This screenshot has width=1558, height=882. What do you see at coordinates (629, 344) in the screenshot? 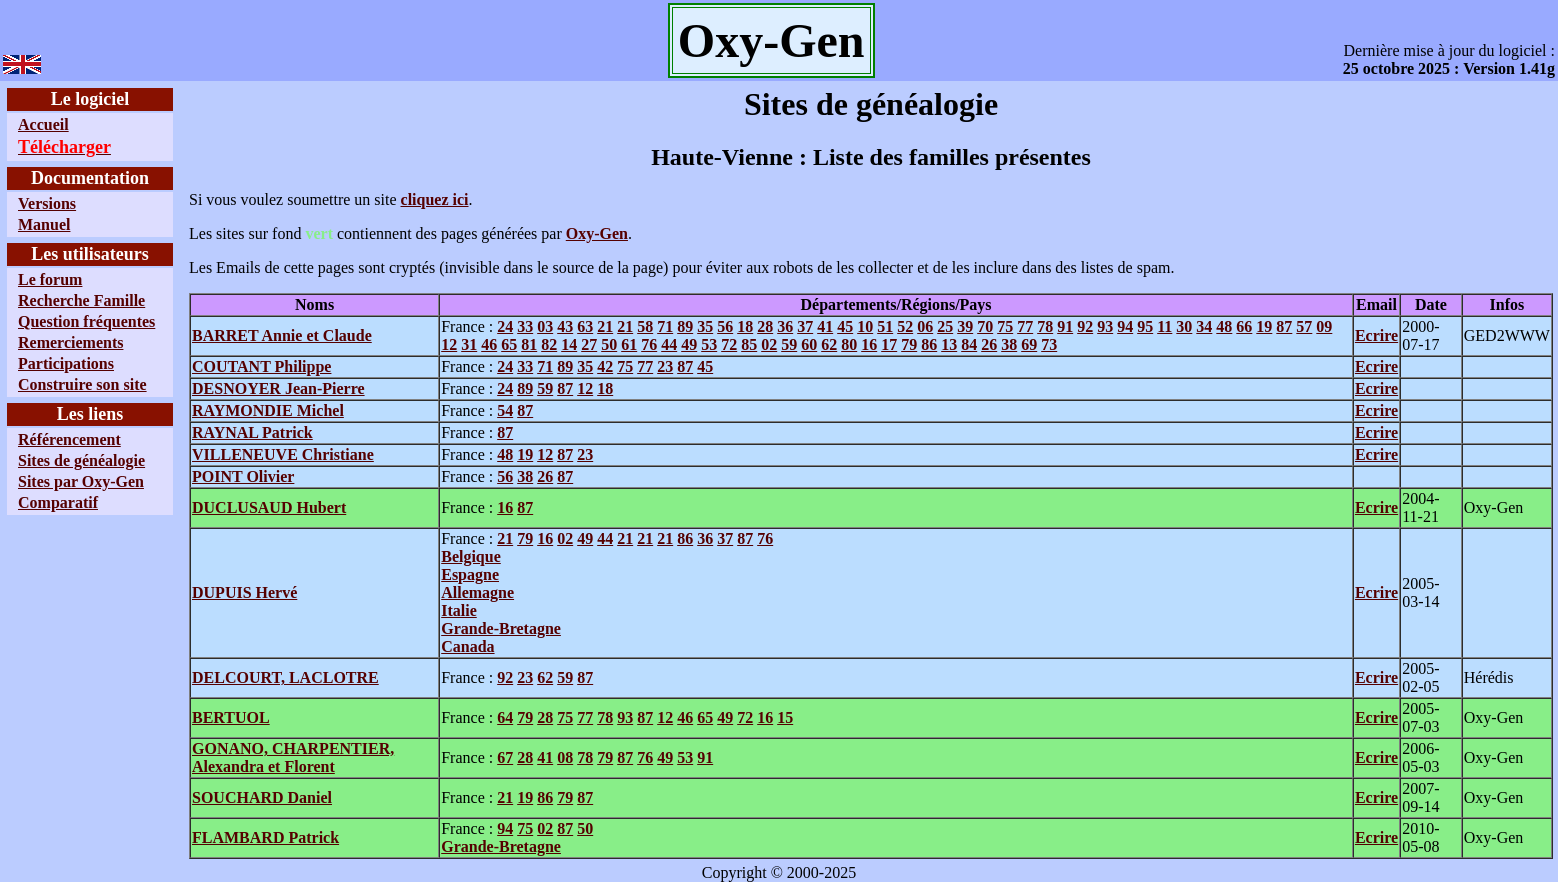
I see `61` at bounding box center [629, 344].